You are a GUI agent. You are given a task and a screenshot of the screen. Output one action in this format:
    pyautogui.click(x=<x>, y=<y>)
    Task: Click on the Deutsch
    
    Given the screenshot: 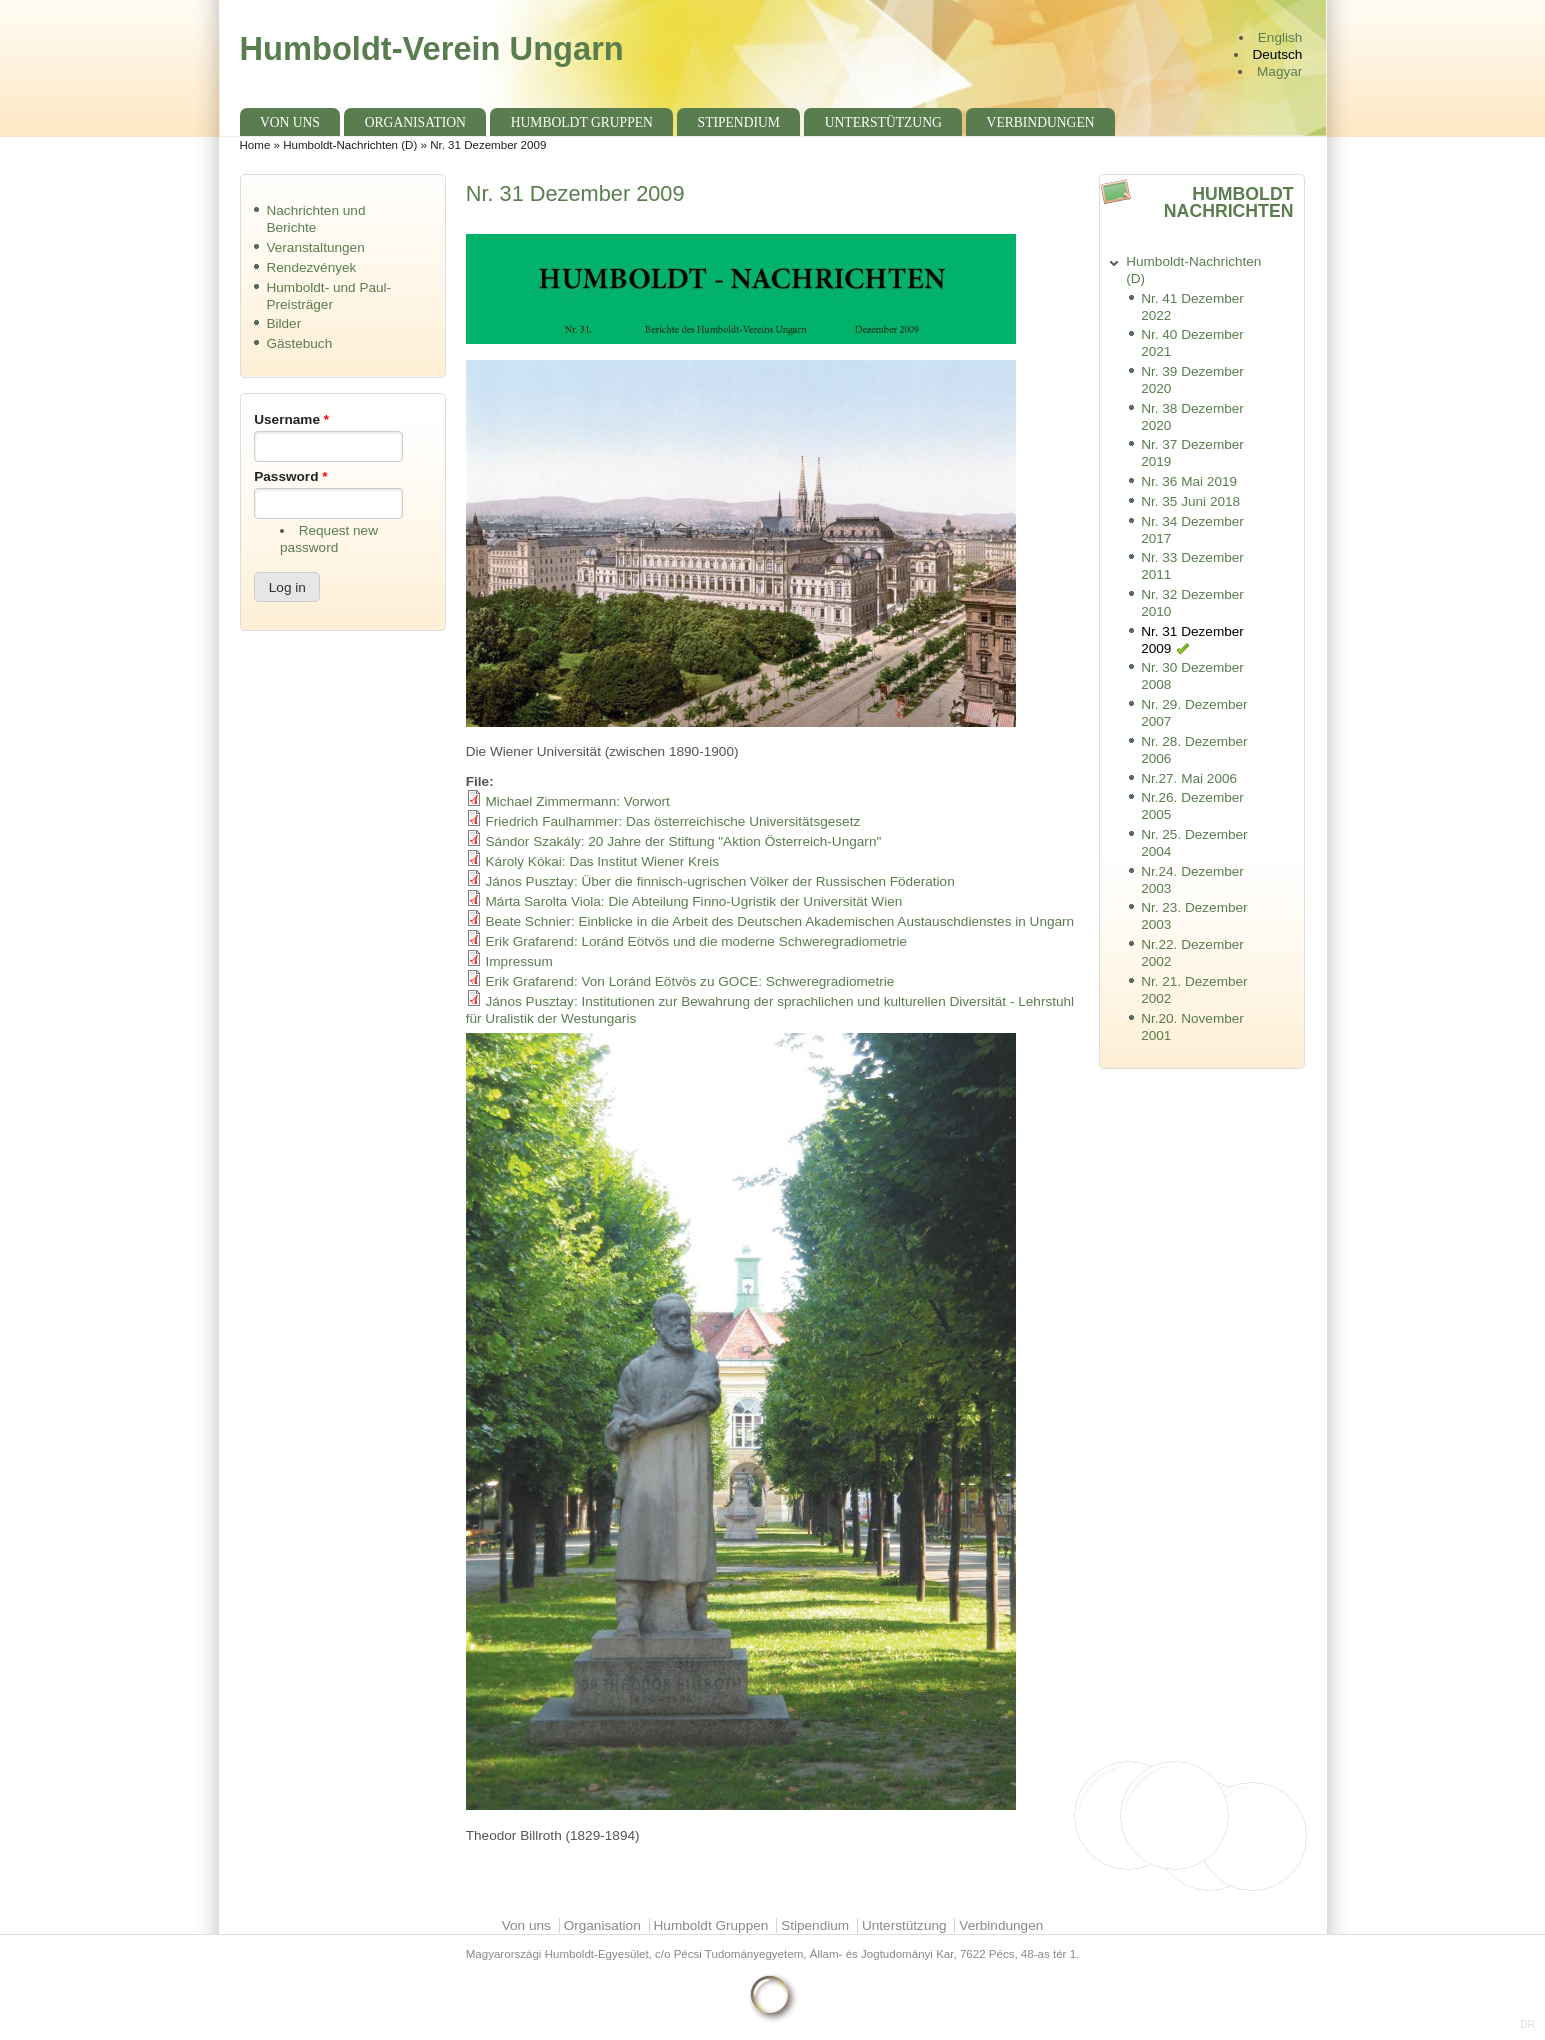 What is the action you would take?
    pyautogui.click(x=1277, y=54)
    